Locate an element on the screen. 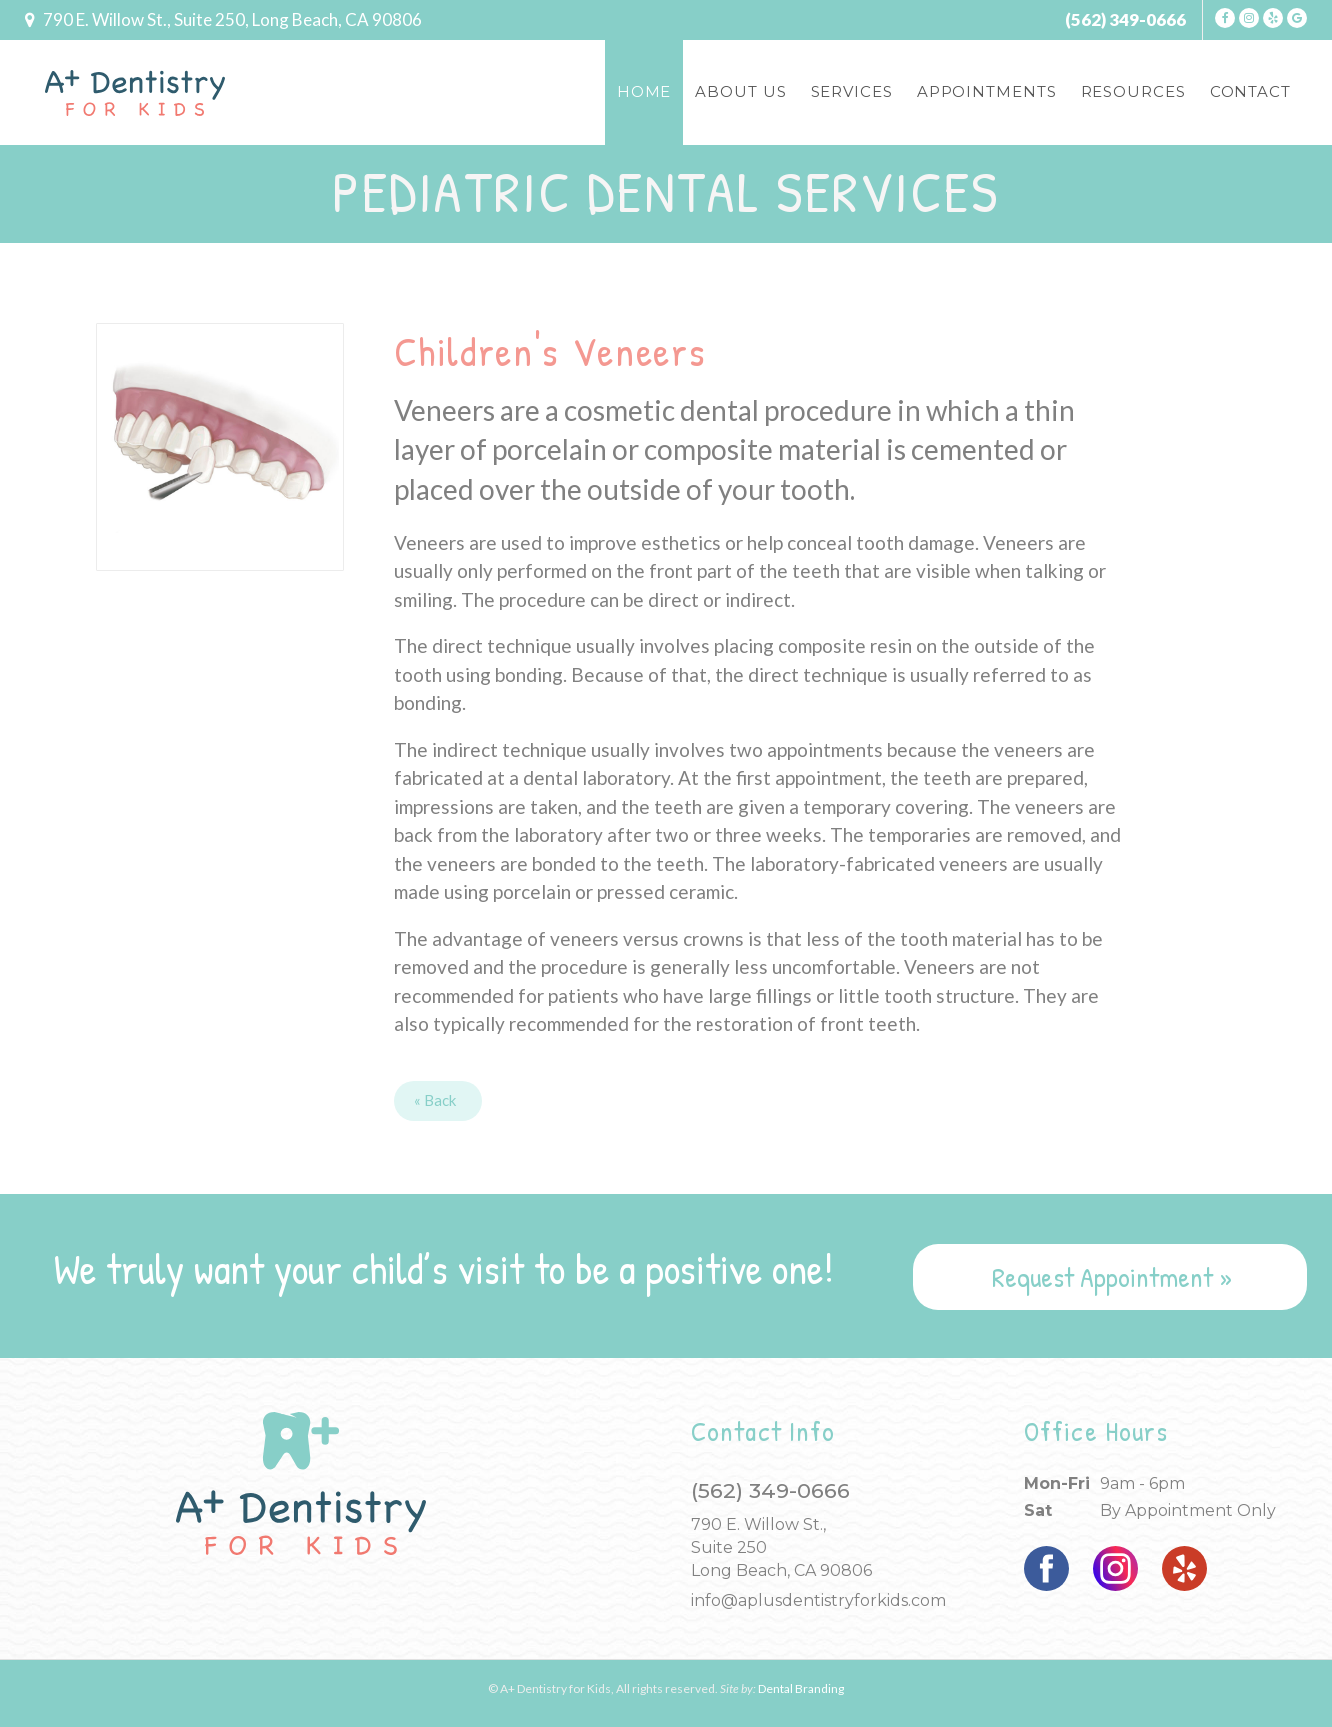  « Back is located at coordinates (435, 1100).